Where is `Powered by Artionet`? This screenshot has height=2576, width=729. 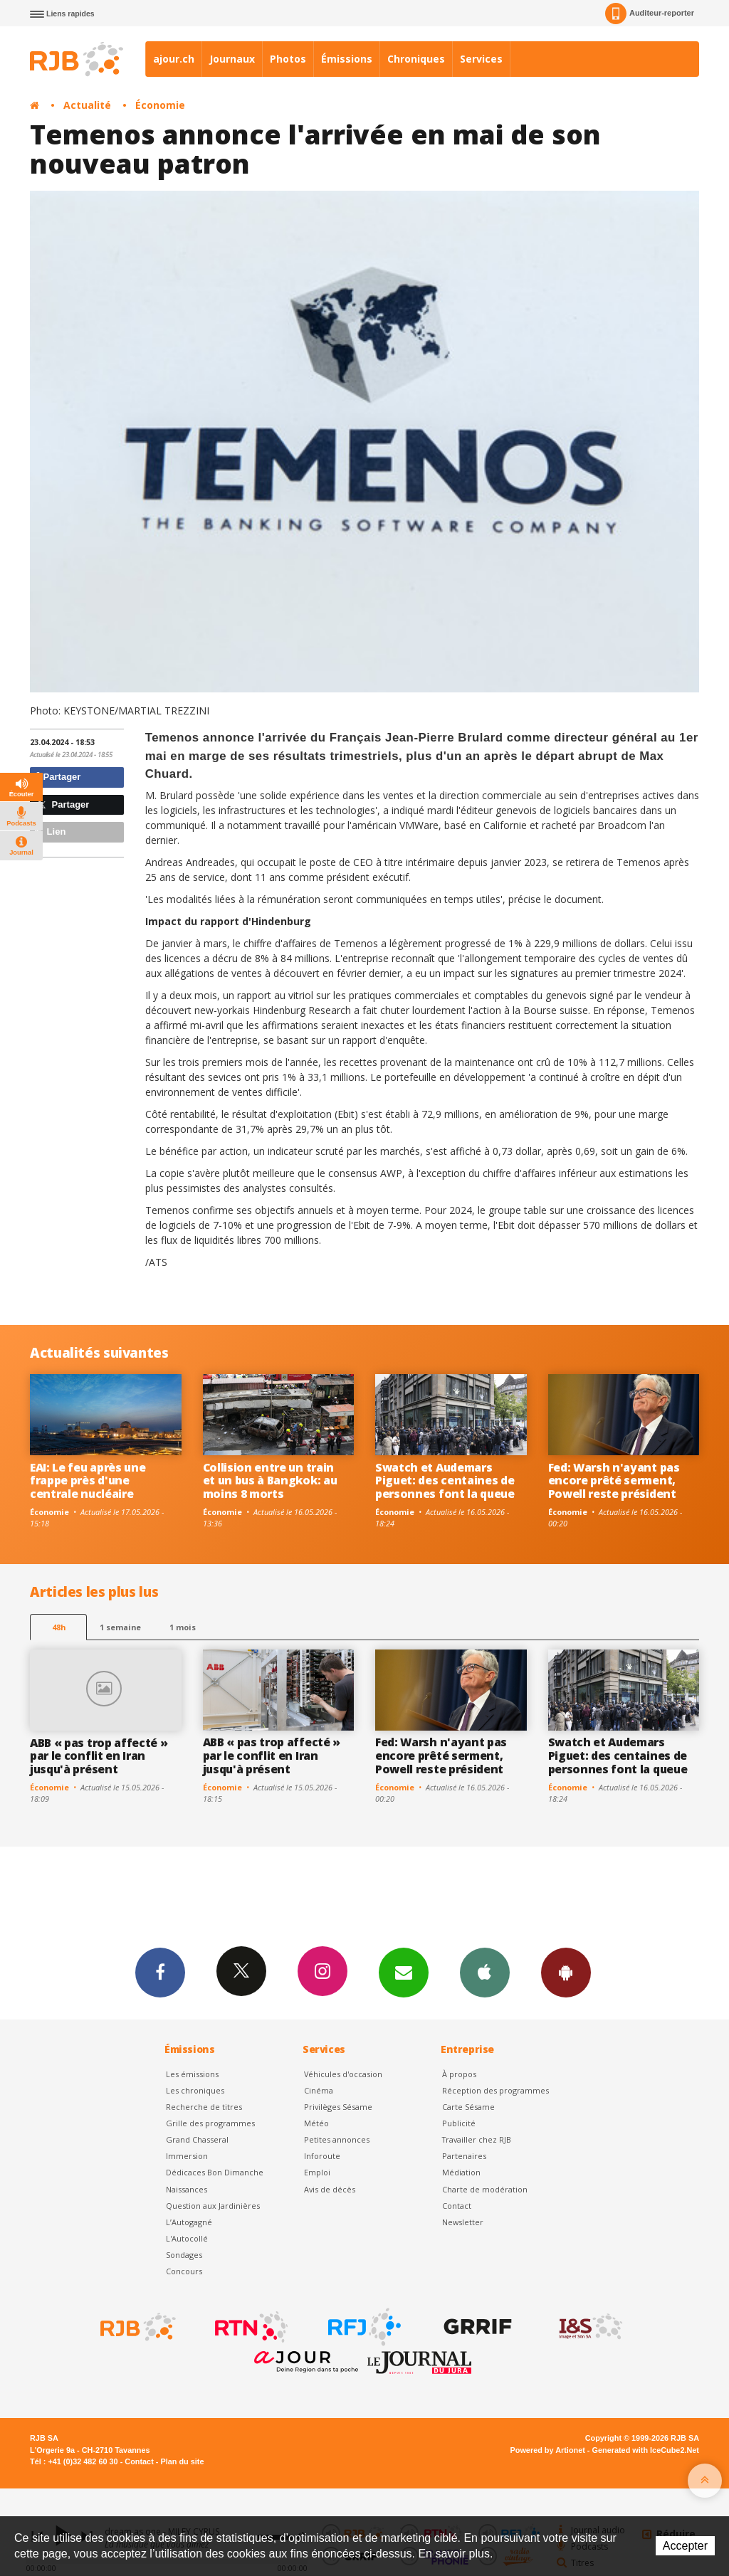 Powered by Artionet is located at coordinates (547, 2450).